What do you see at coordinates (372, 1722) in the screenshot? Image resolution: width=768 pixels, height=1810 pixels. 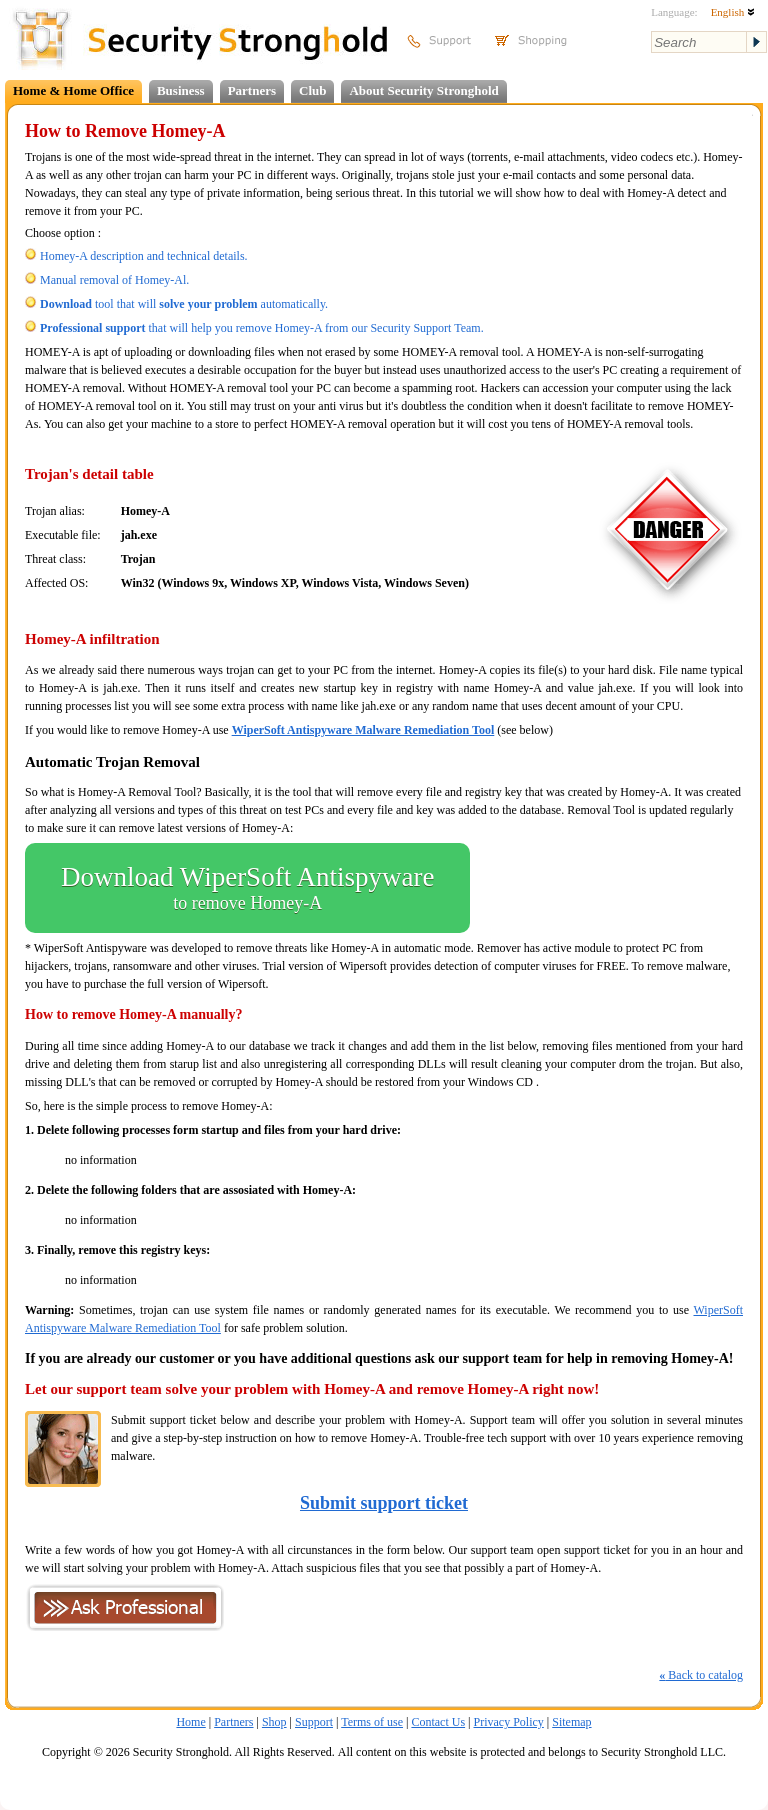 I see `Terms of use` at bounding box center [372, 1722].